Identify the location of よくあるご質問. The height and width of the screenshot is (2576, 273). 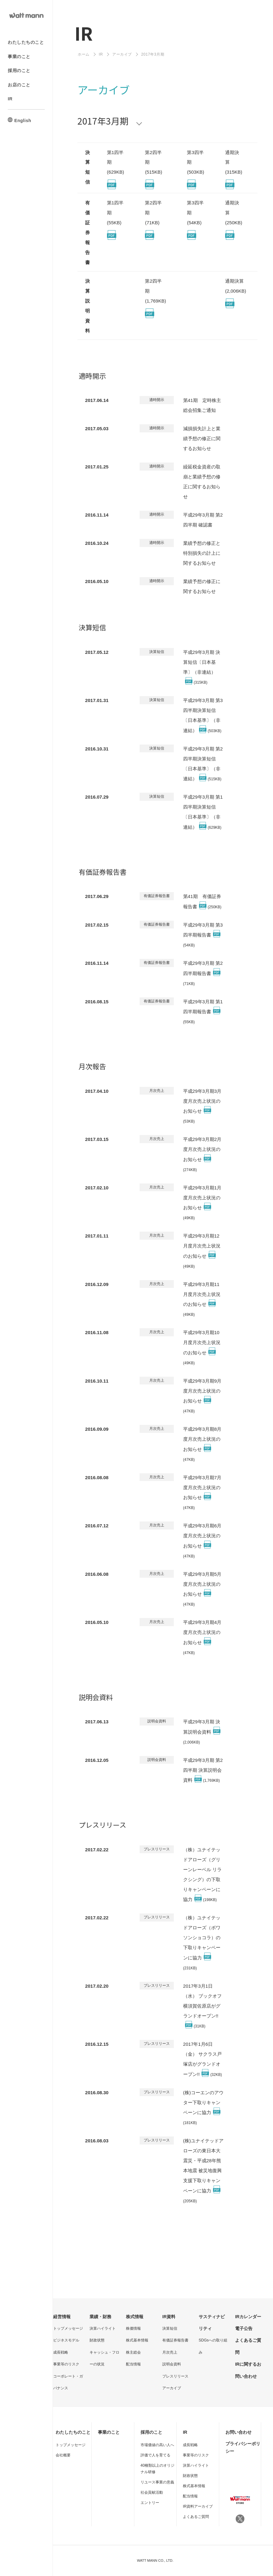
(196, 2516).